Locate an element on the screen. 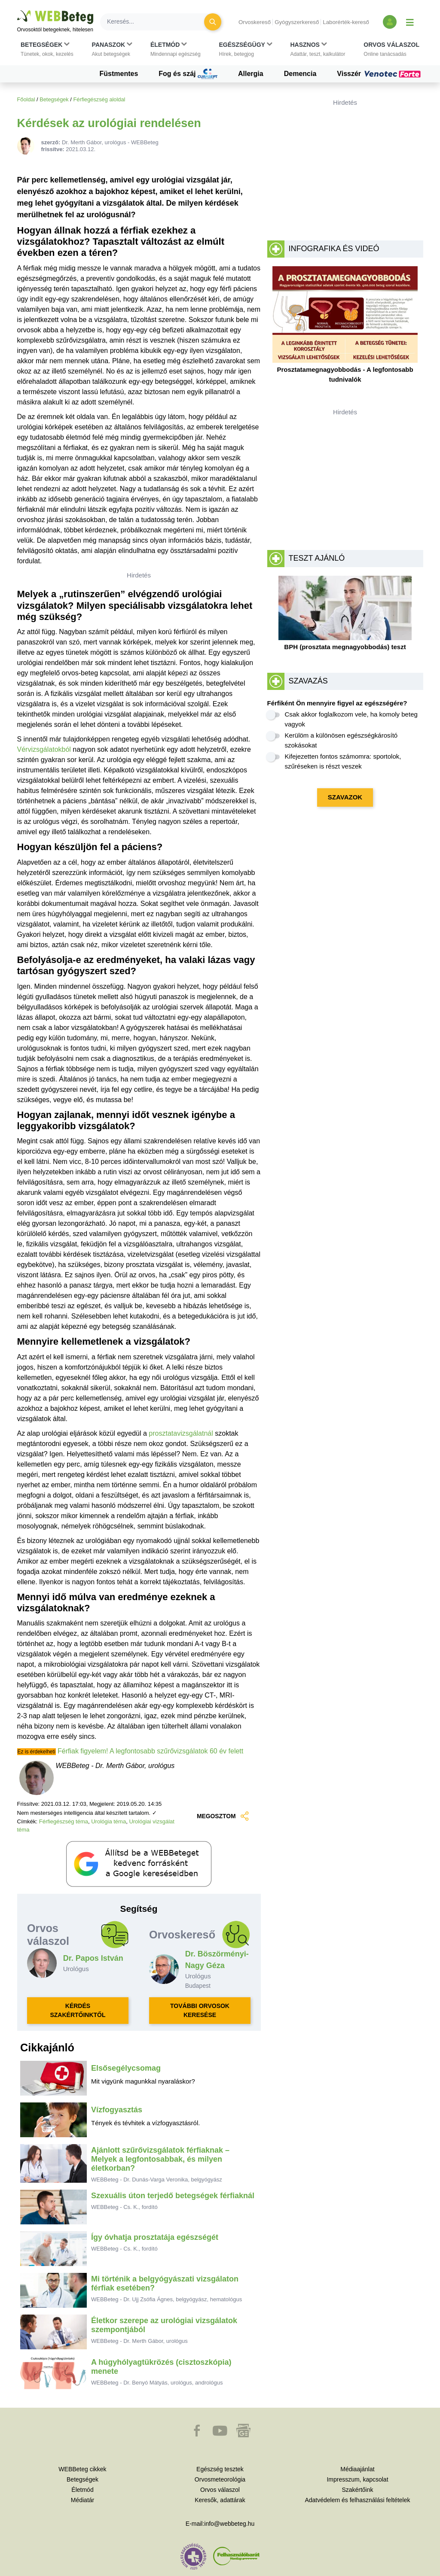  Fog és száj is located at coordinates (188, 74).